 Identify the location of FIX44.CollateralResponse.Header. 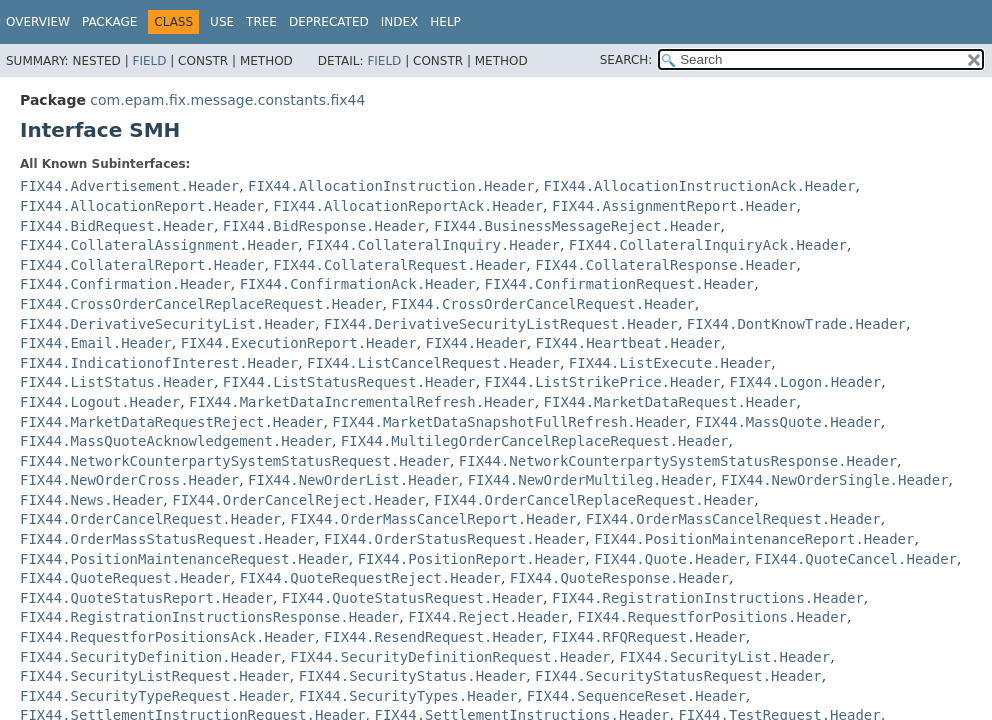
(665, 265).